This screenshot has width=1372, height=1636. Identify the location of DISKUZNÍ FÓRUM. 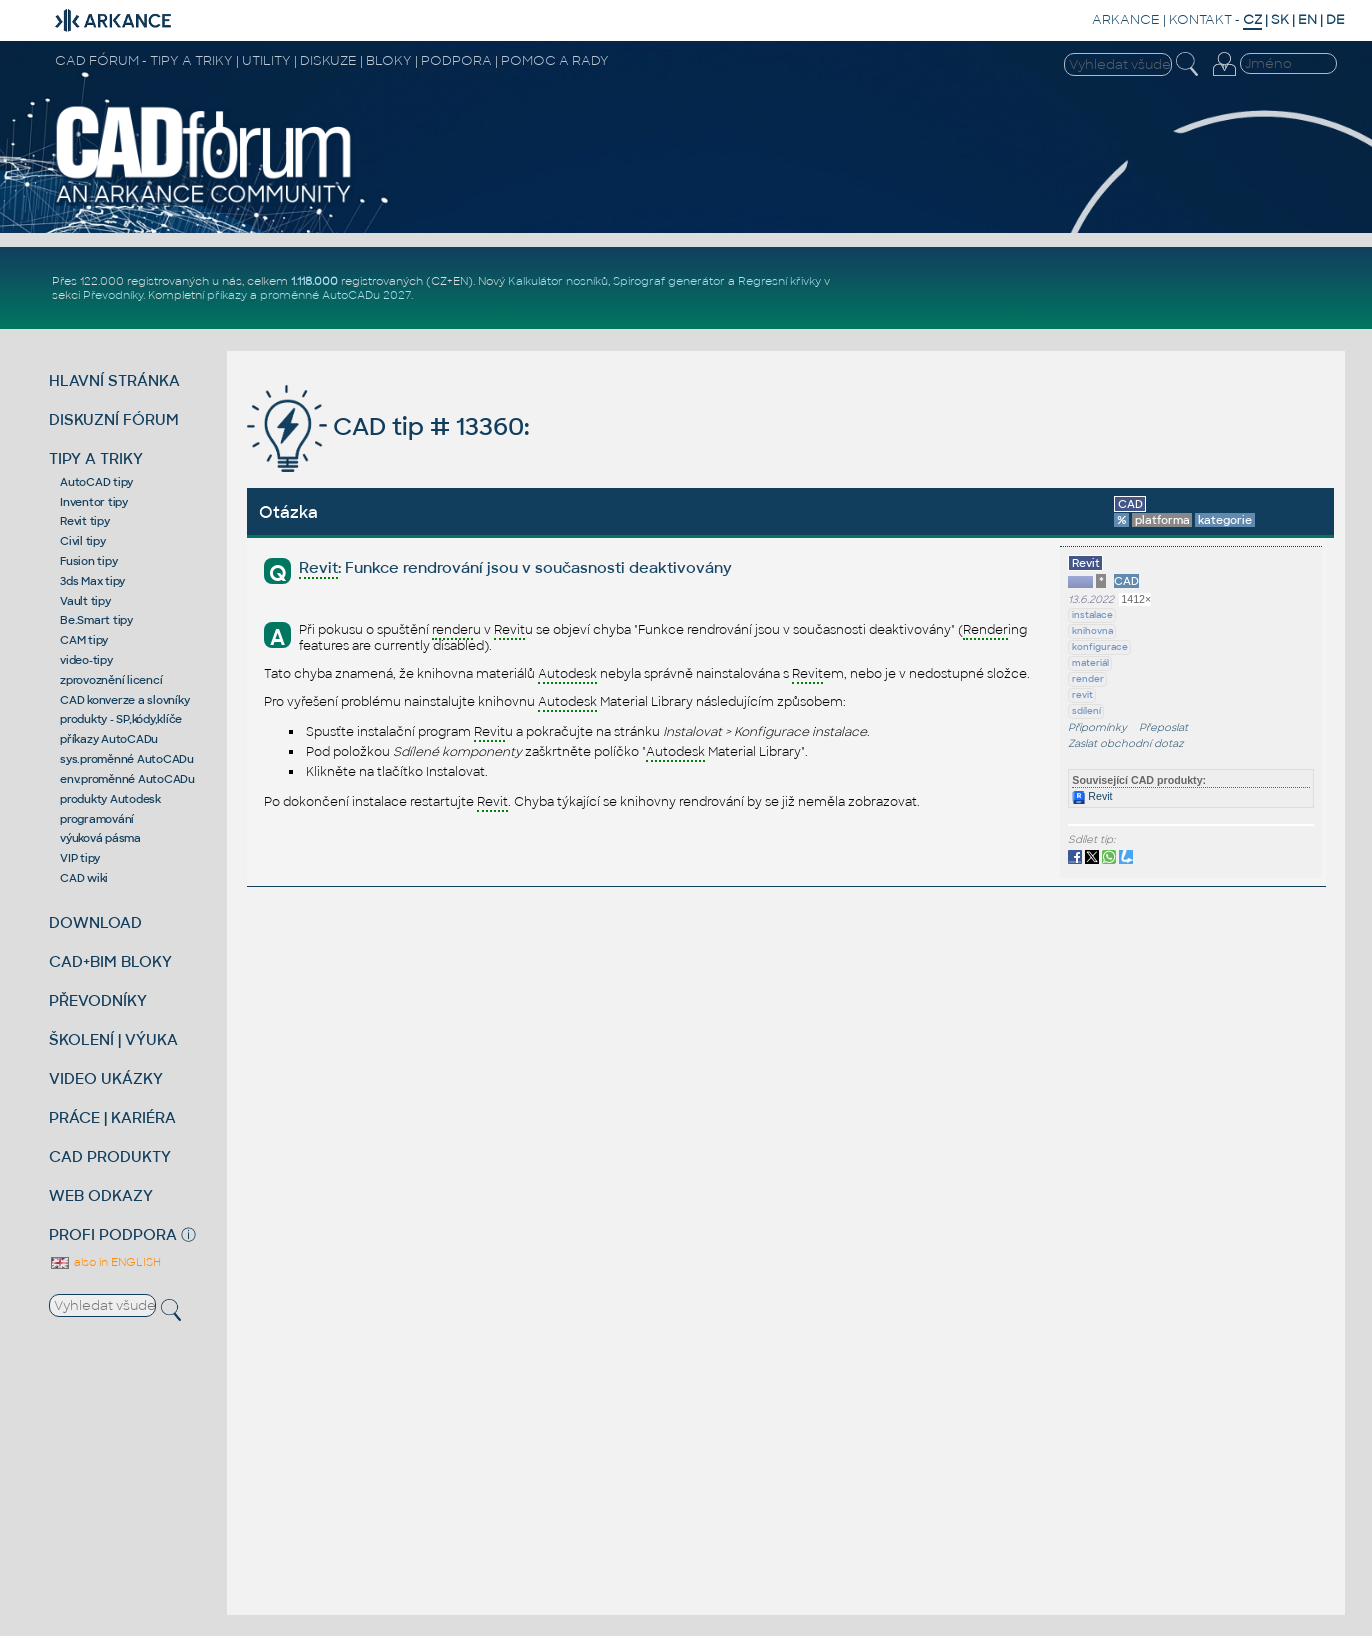
(114, 419).